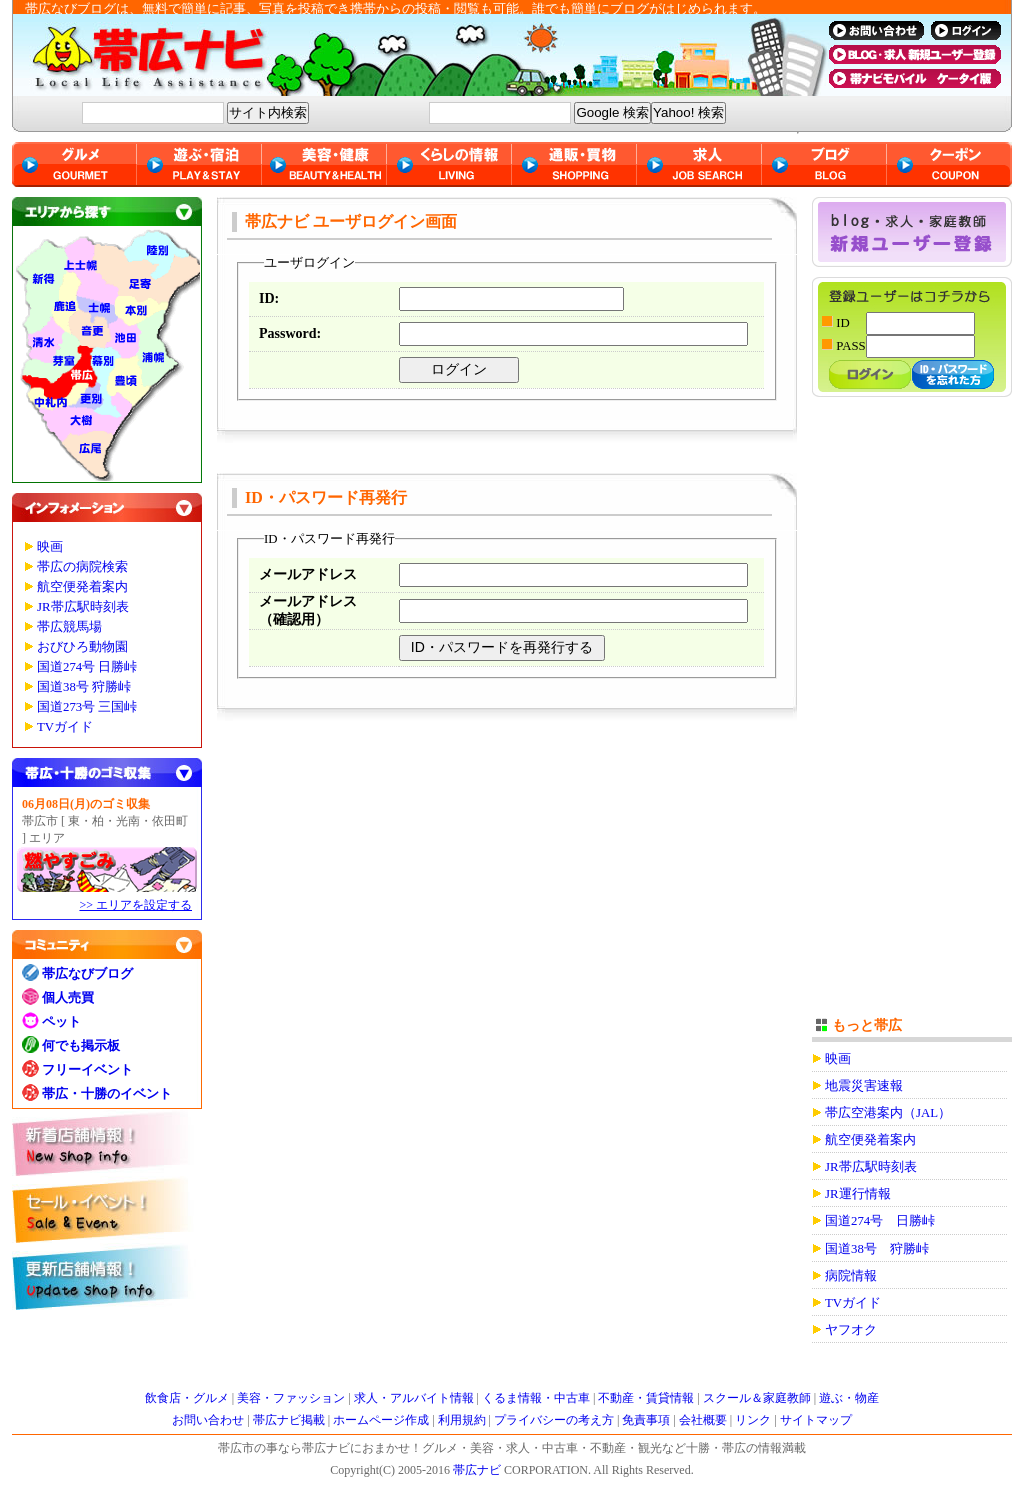 Image resolution: width=1024 pixels, height=1490 pixels. I want to click on 帯広なびブログは、無料で簡単に記事、写真を投稿でき携帯からの投稿・閲覧も可能。誰でも簡単にブログがはじめられます。, so click(395, 8).